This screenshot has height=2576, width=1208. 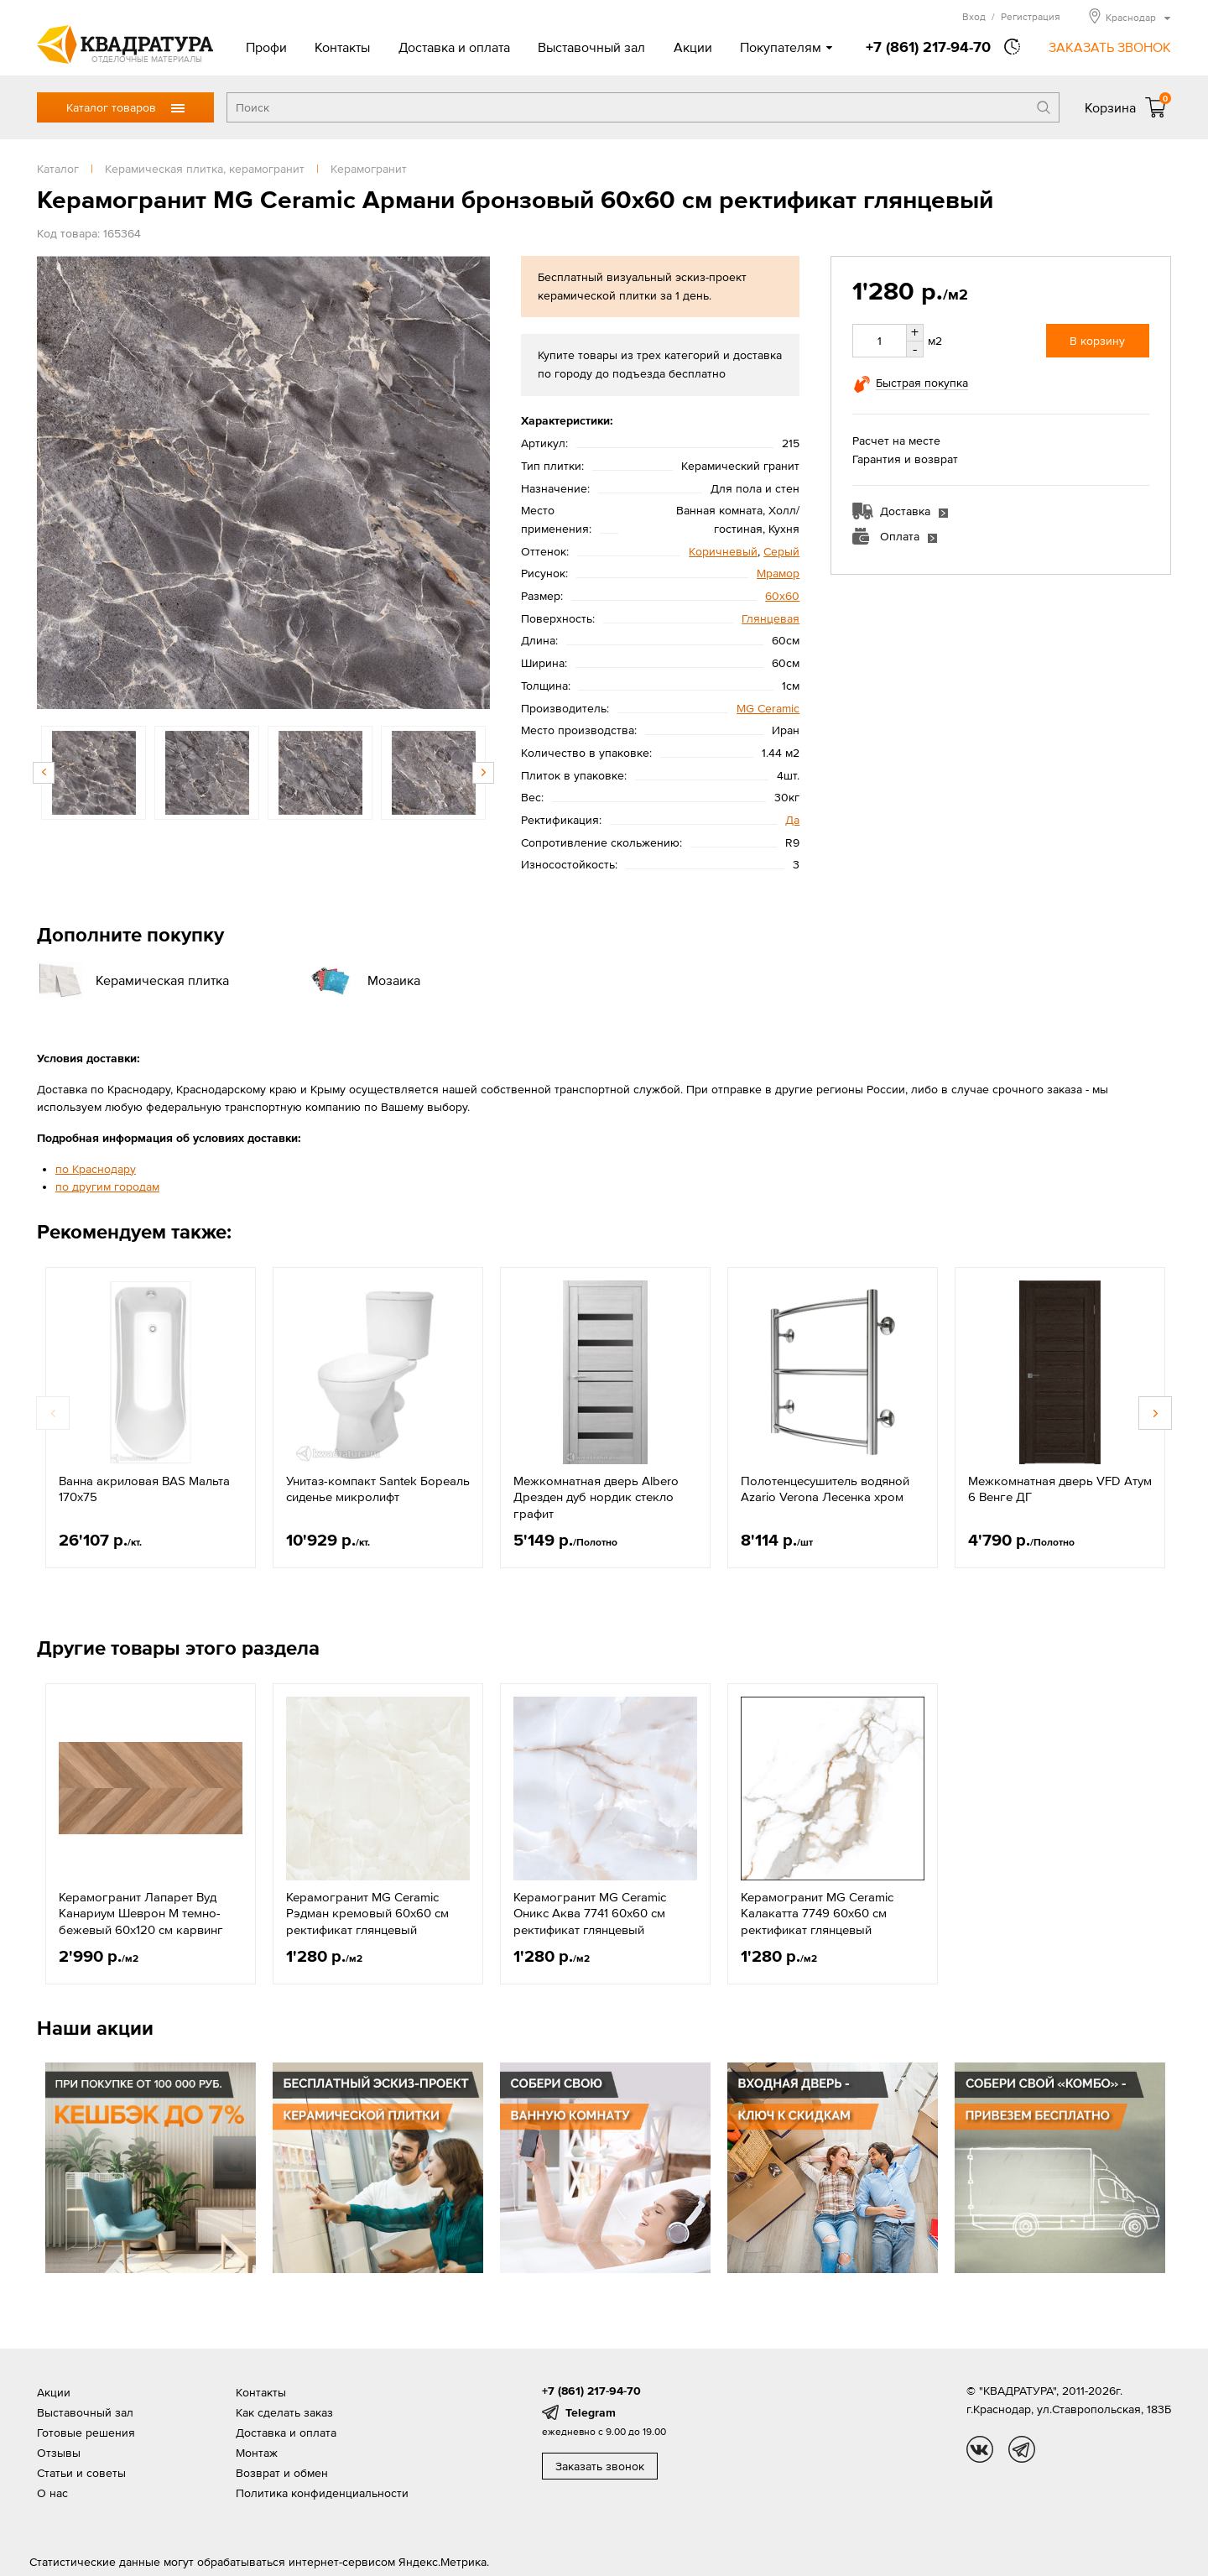 What do you see at coordinates (144, 1488) in the screenshot?
I see `Ванна акриловая BAS Мальта 170х75` at bounding box center [144, 1488].